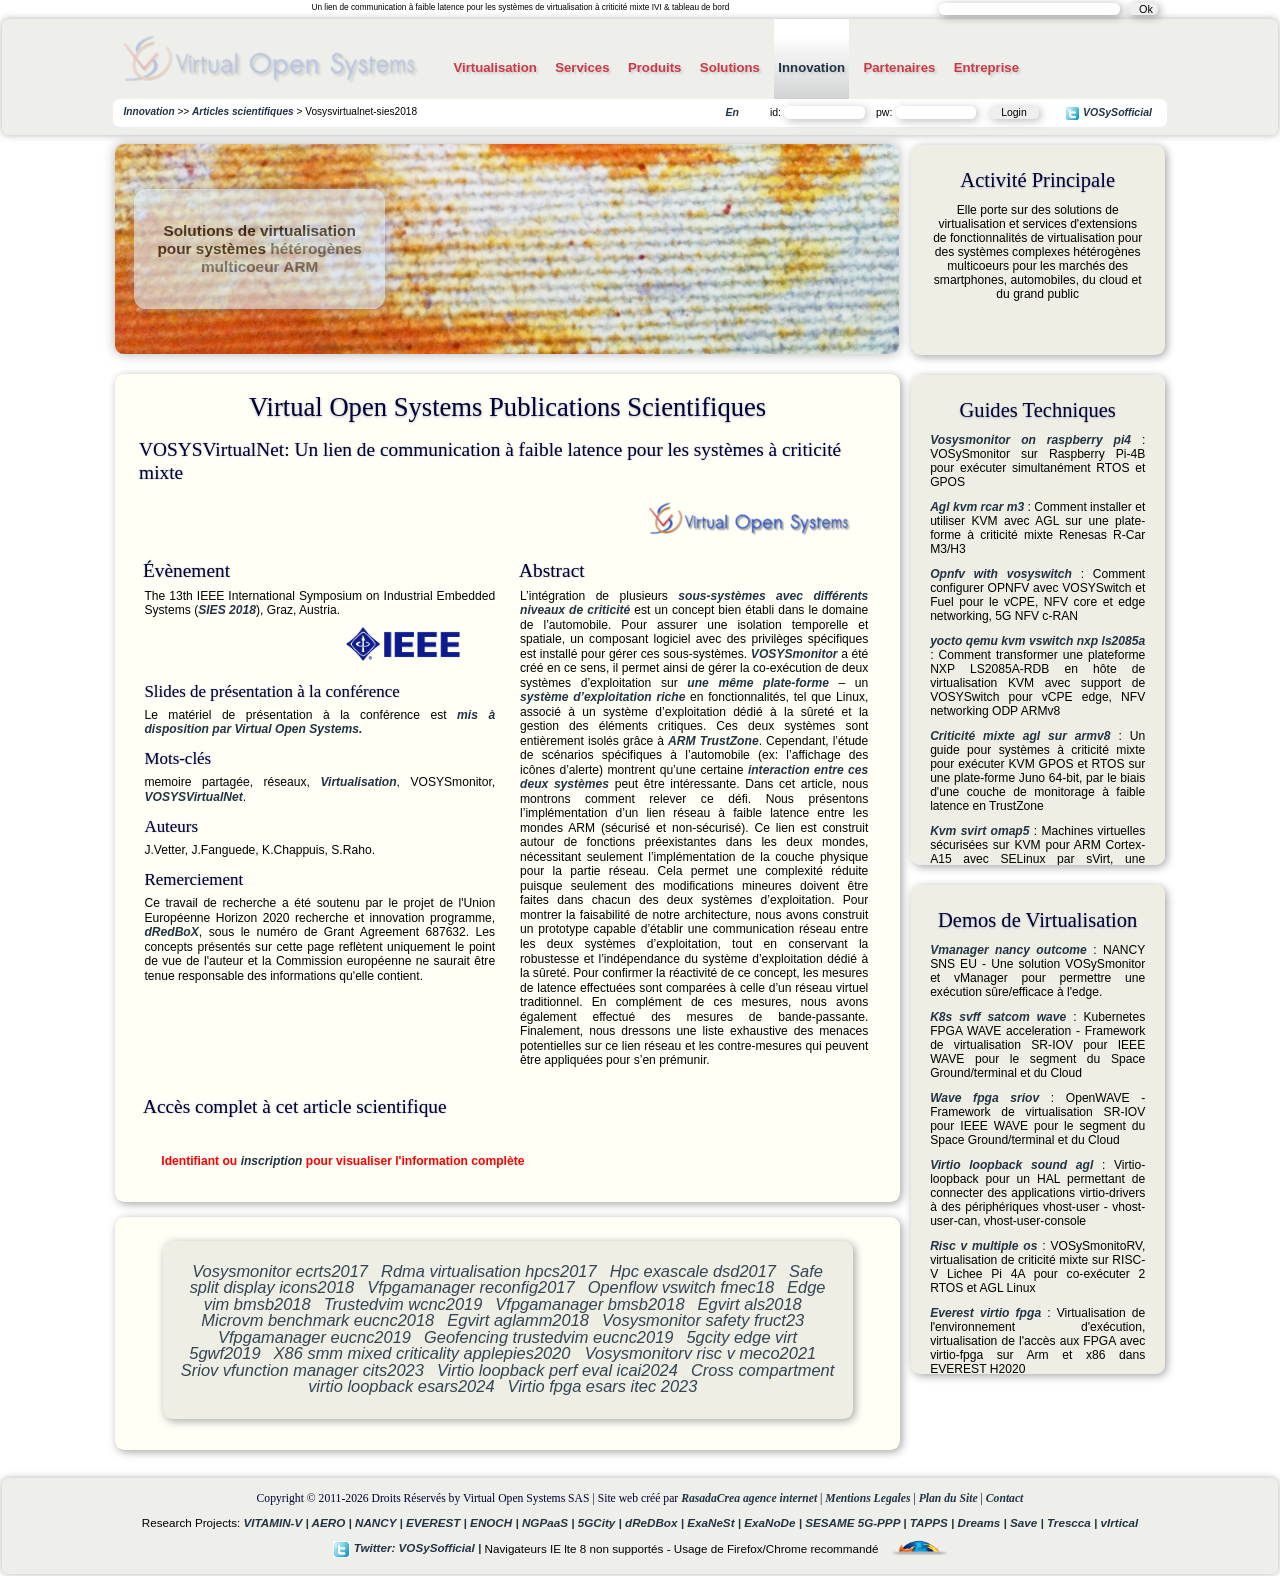  What do you see at coordinates (730, 67) in the screenshot?
I see `Solutions` at bounding box center [730, 67].